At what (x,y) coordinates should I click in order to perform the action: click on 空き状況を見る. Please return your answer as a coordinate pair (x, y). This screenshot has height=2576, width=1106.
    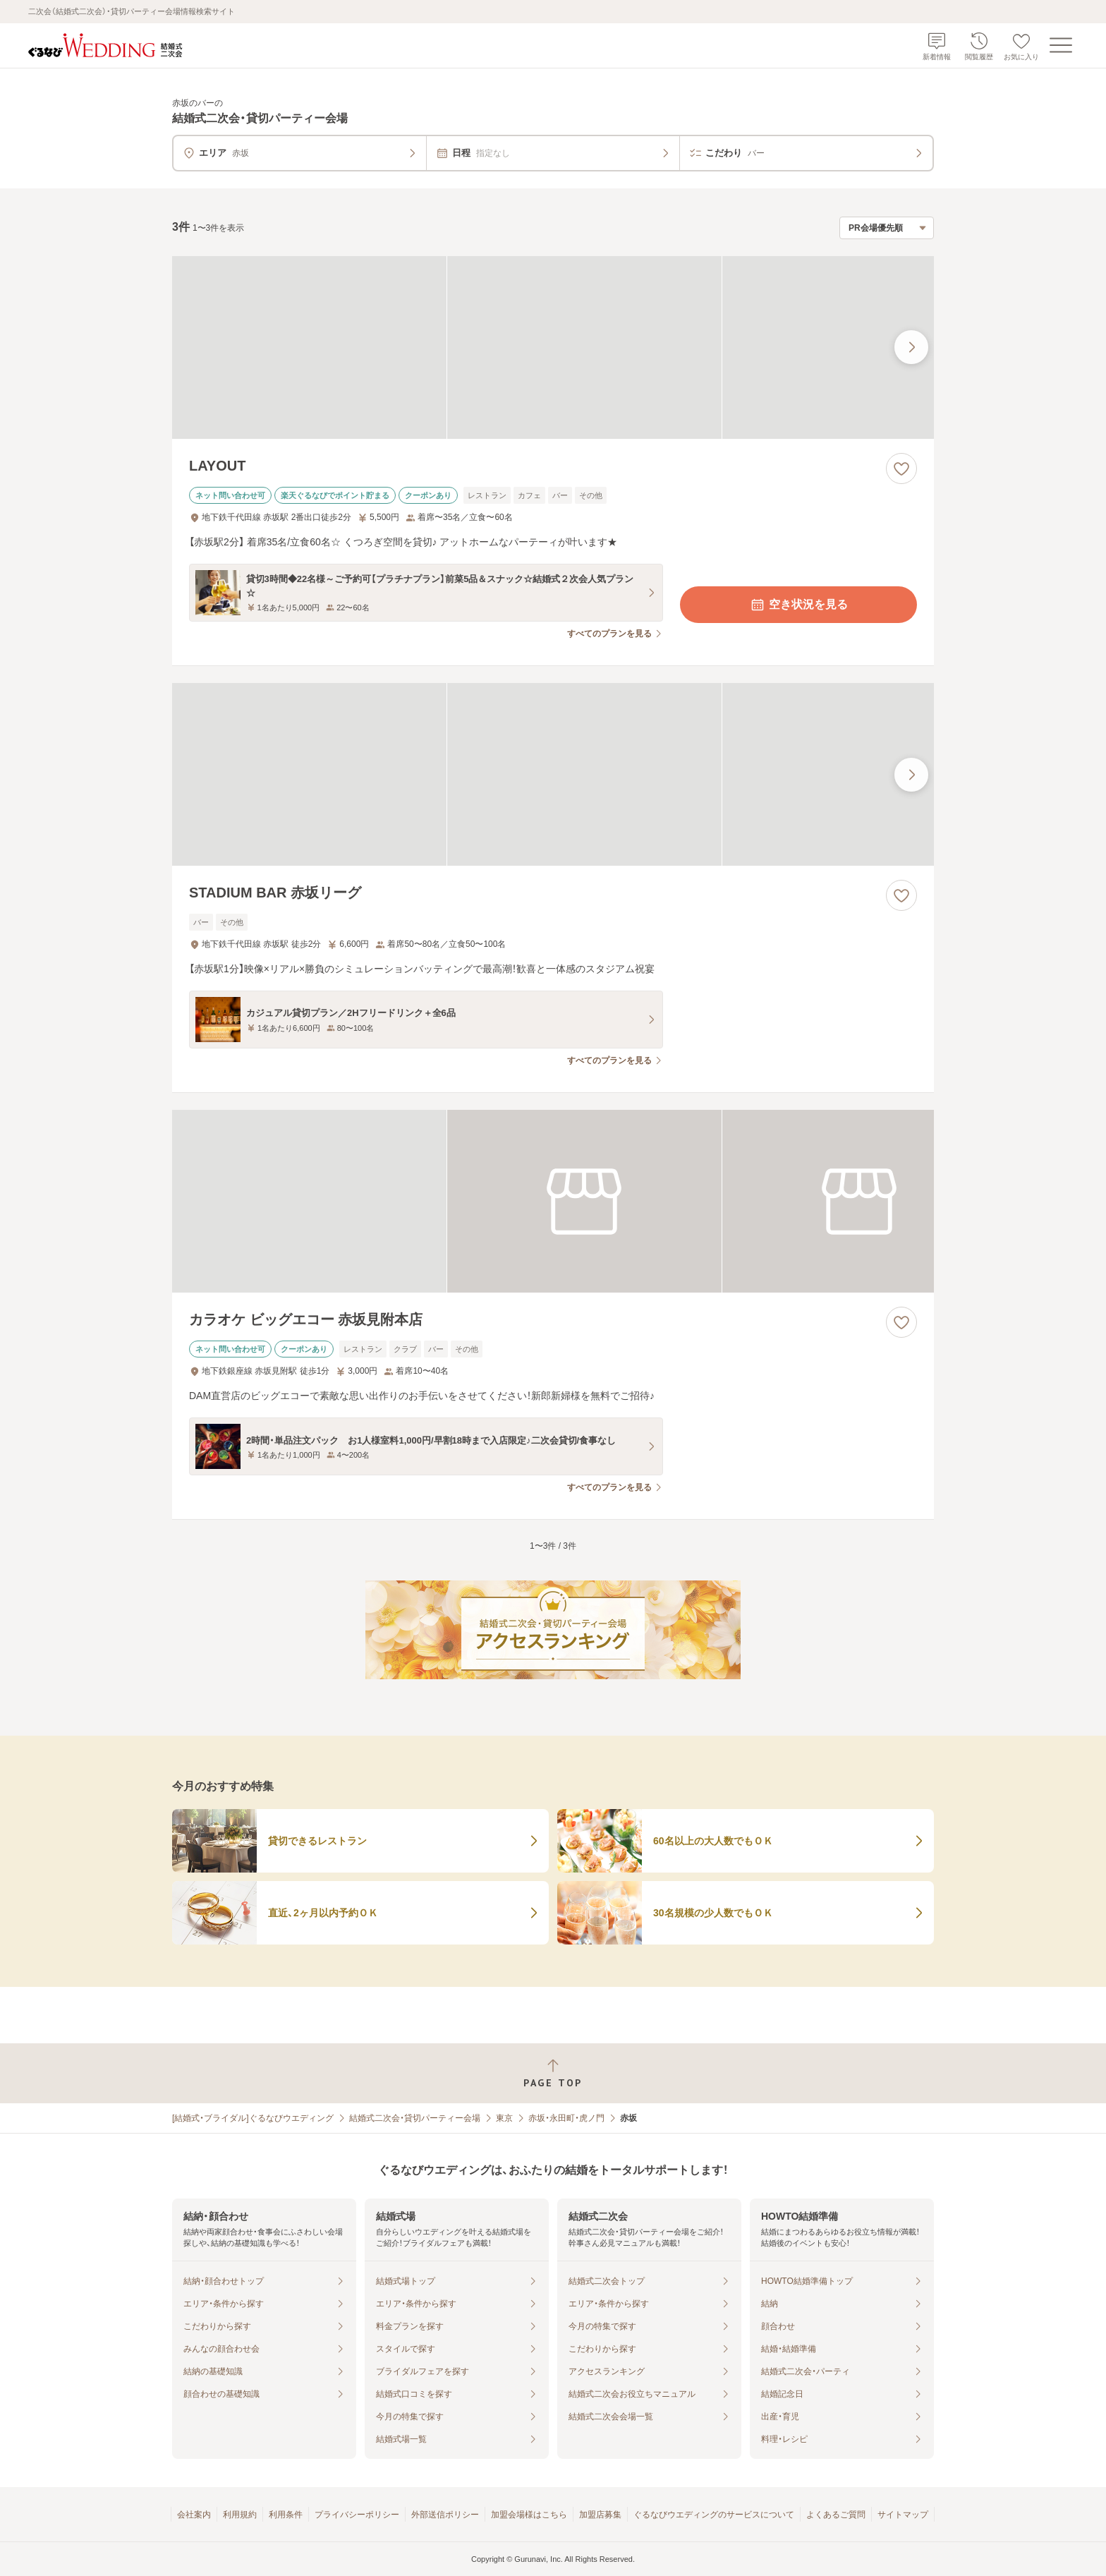
    Looking at the image, I should click on (798, 604).